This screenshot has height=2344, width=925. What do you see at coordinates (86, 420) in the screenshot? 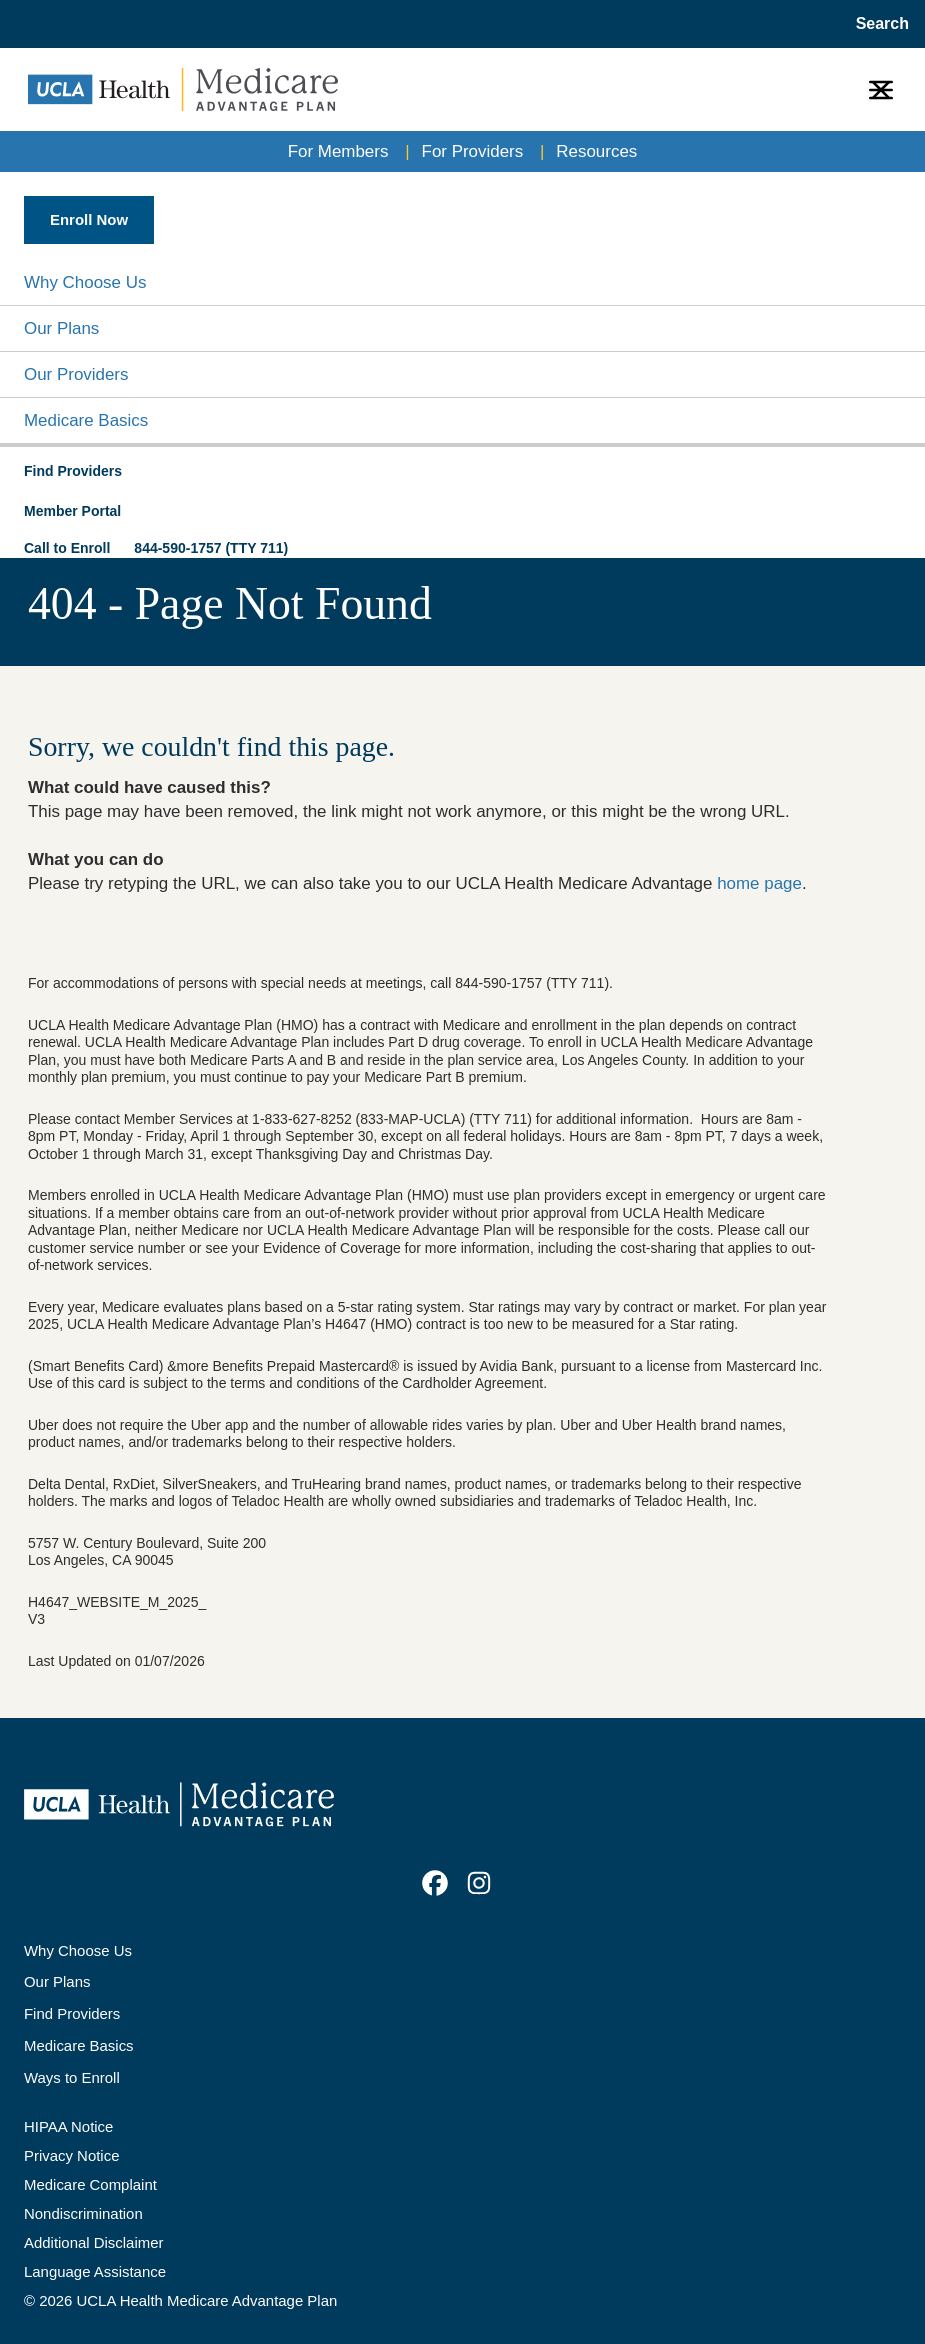
I see `Medicare Basics` at bounding box center [86, 420].